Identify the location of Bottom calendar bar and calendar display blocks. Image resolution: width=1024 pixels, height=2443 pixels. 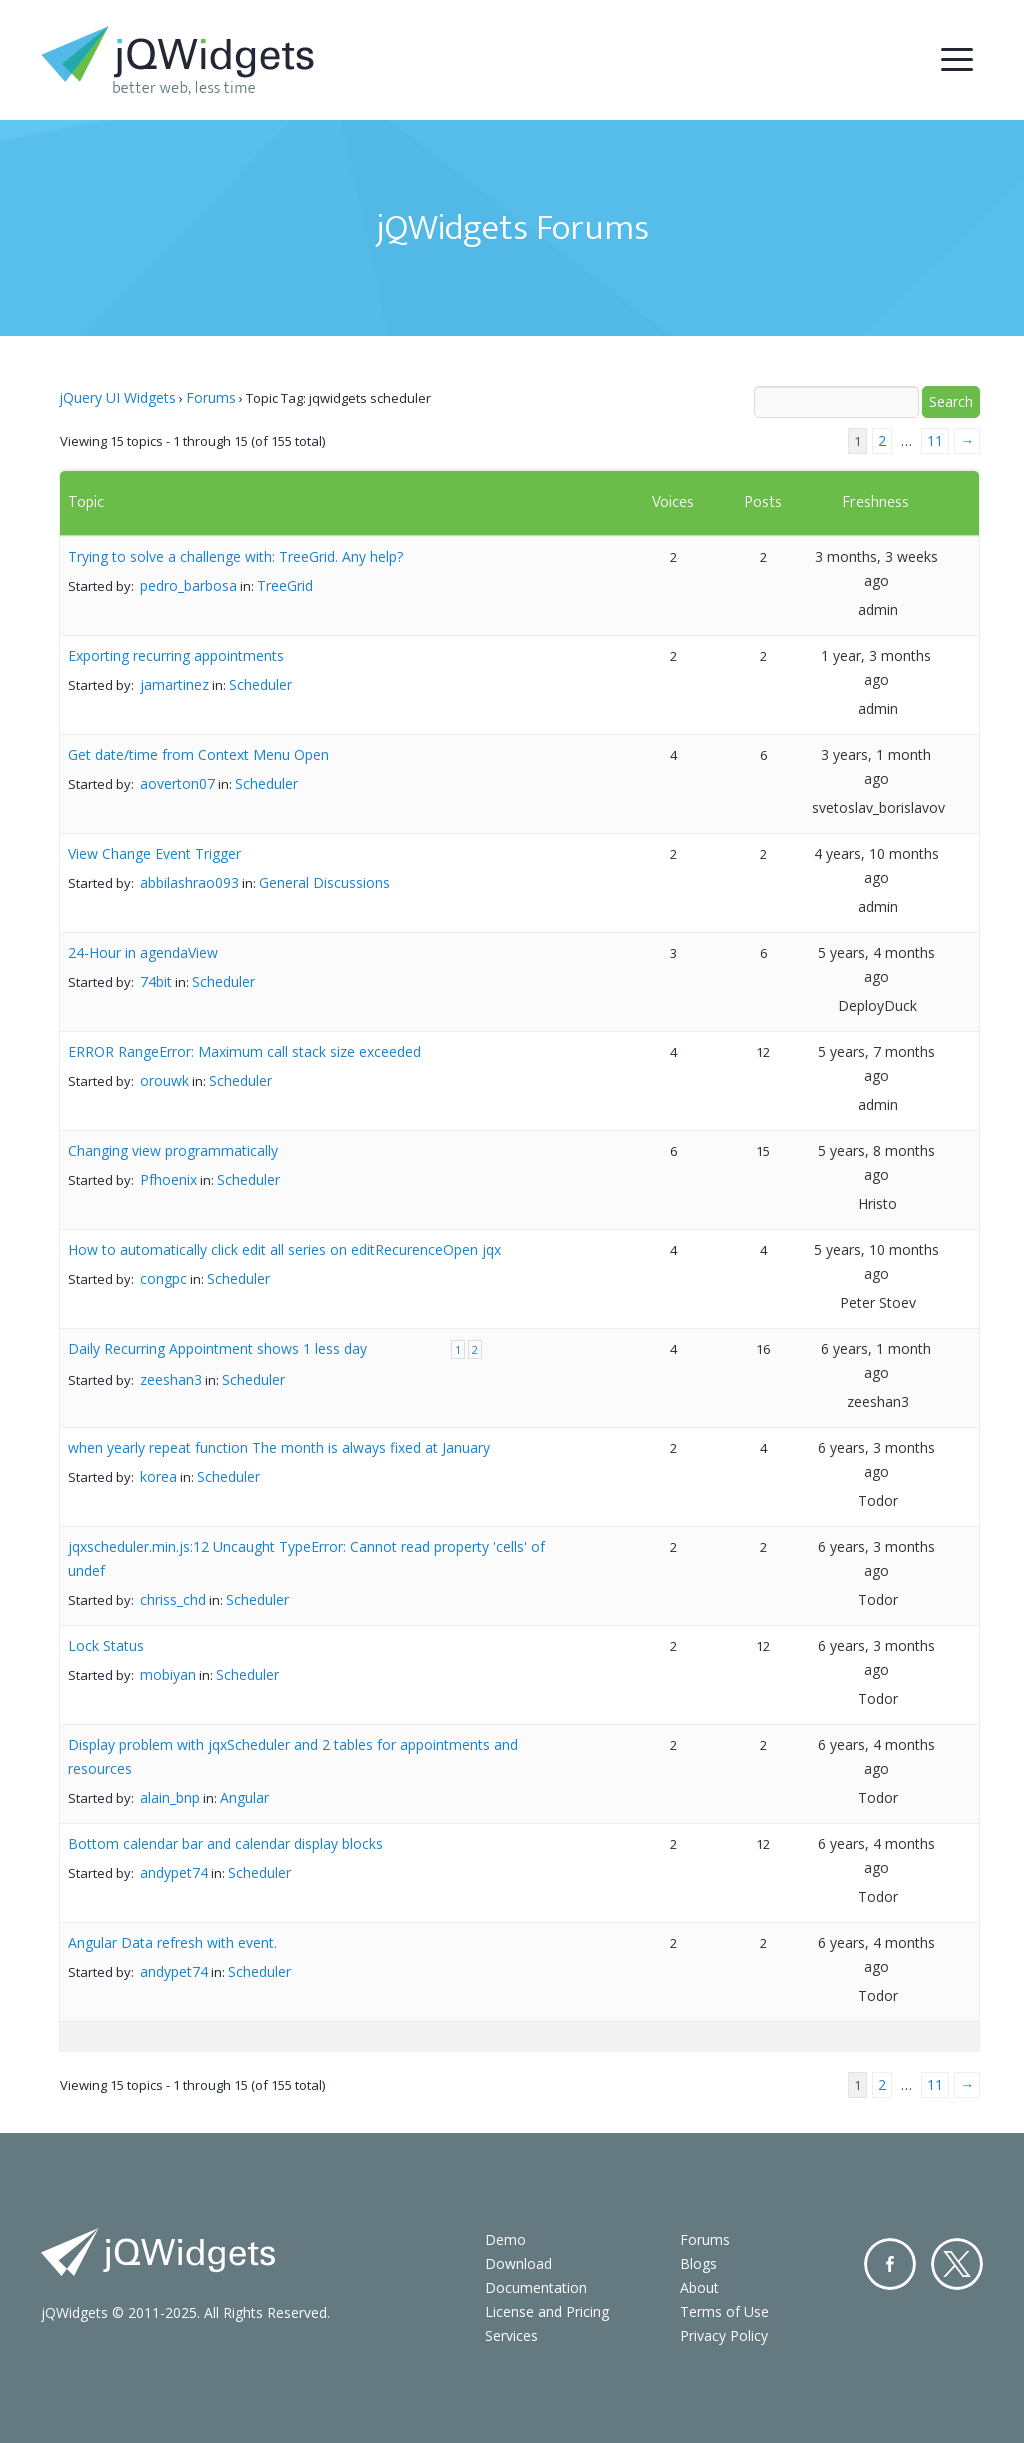
(225, 1843).